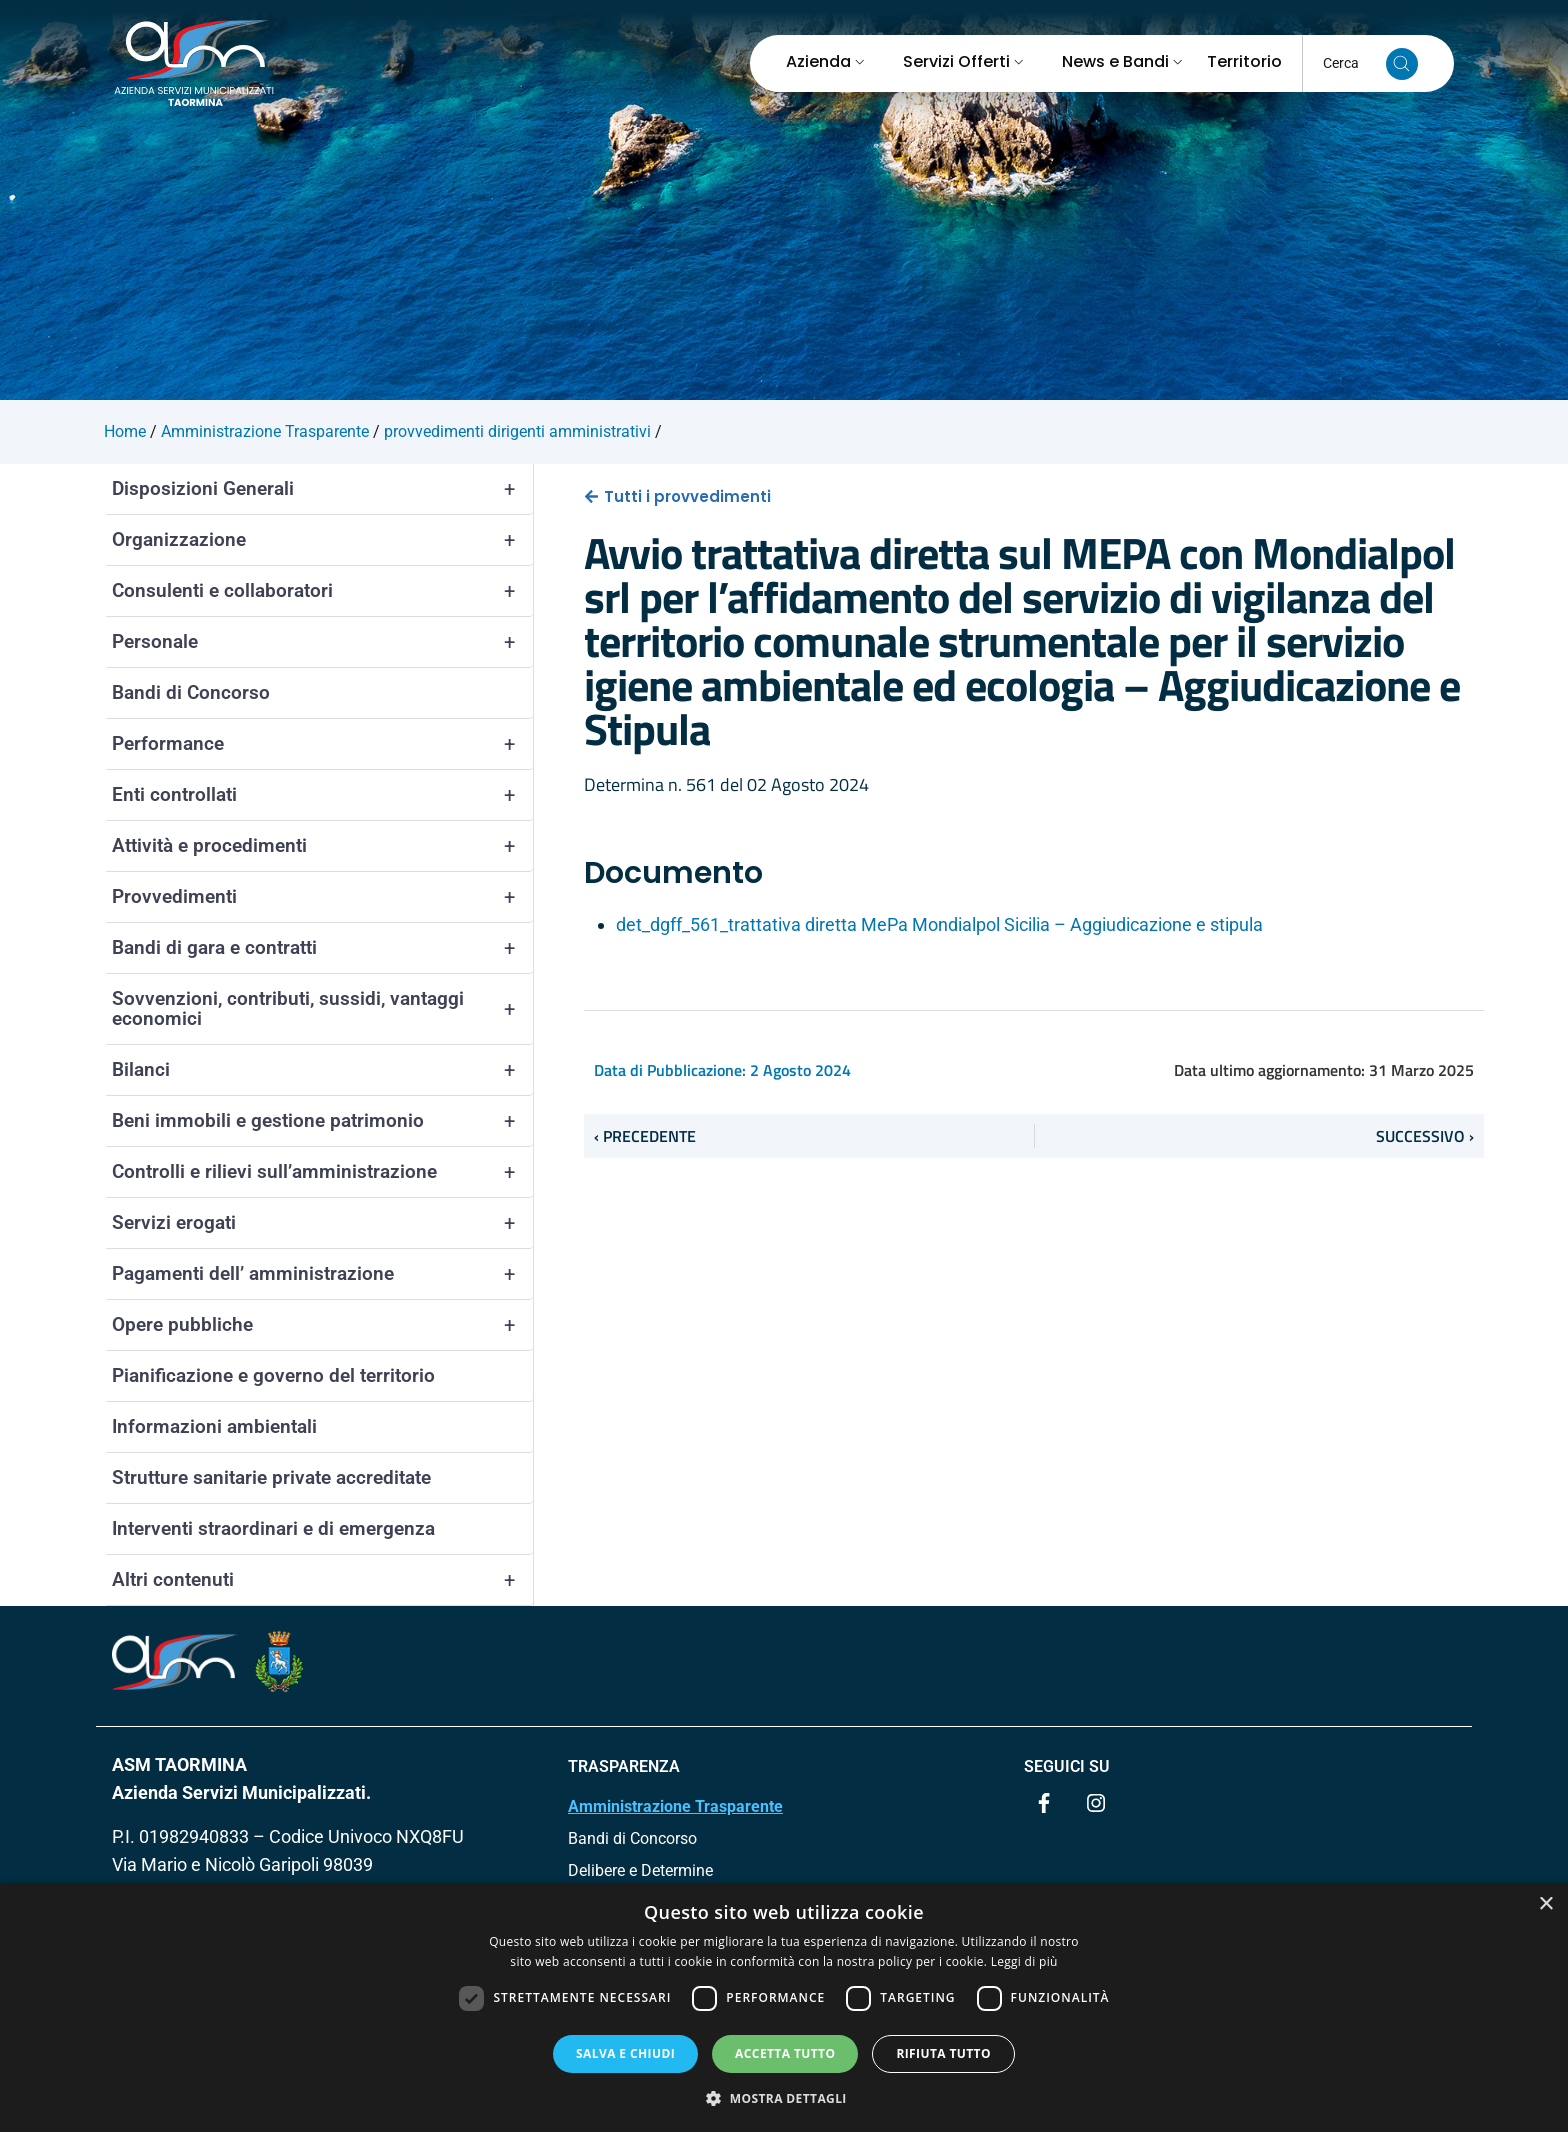 This screenshot has height=2132, width=1568. I want to click on Bandi di gara e contratti, so click(322, 948).